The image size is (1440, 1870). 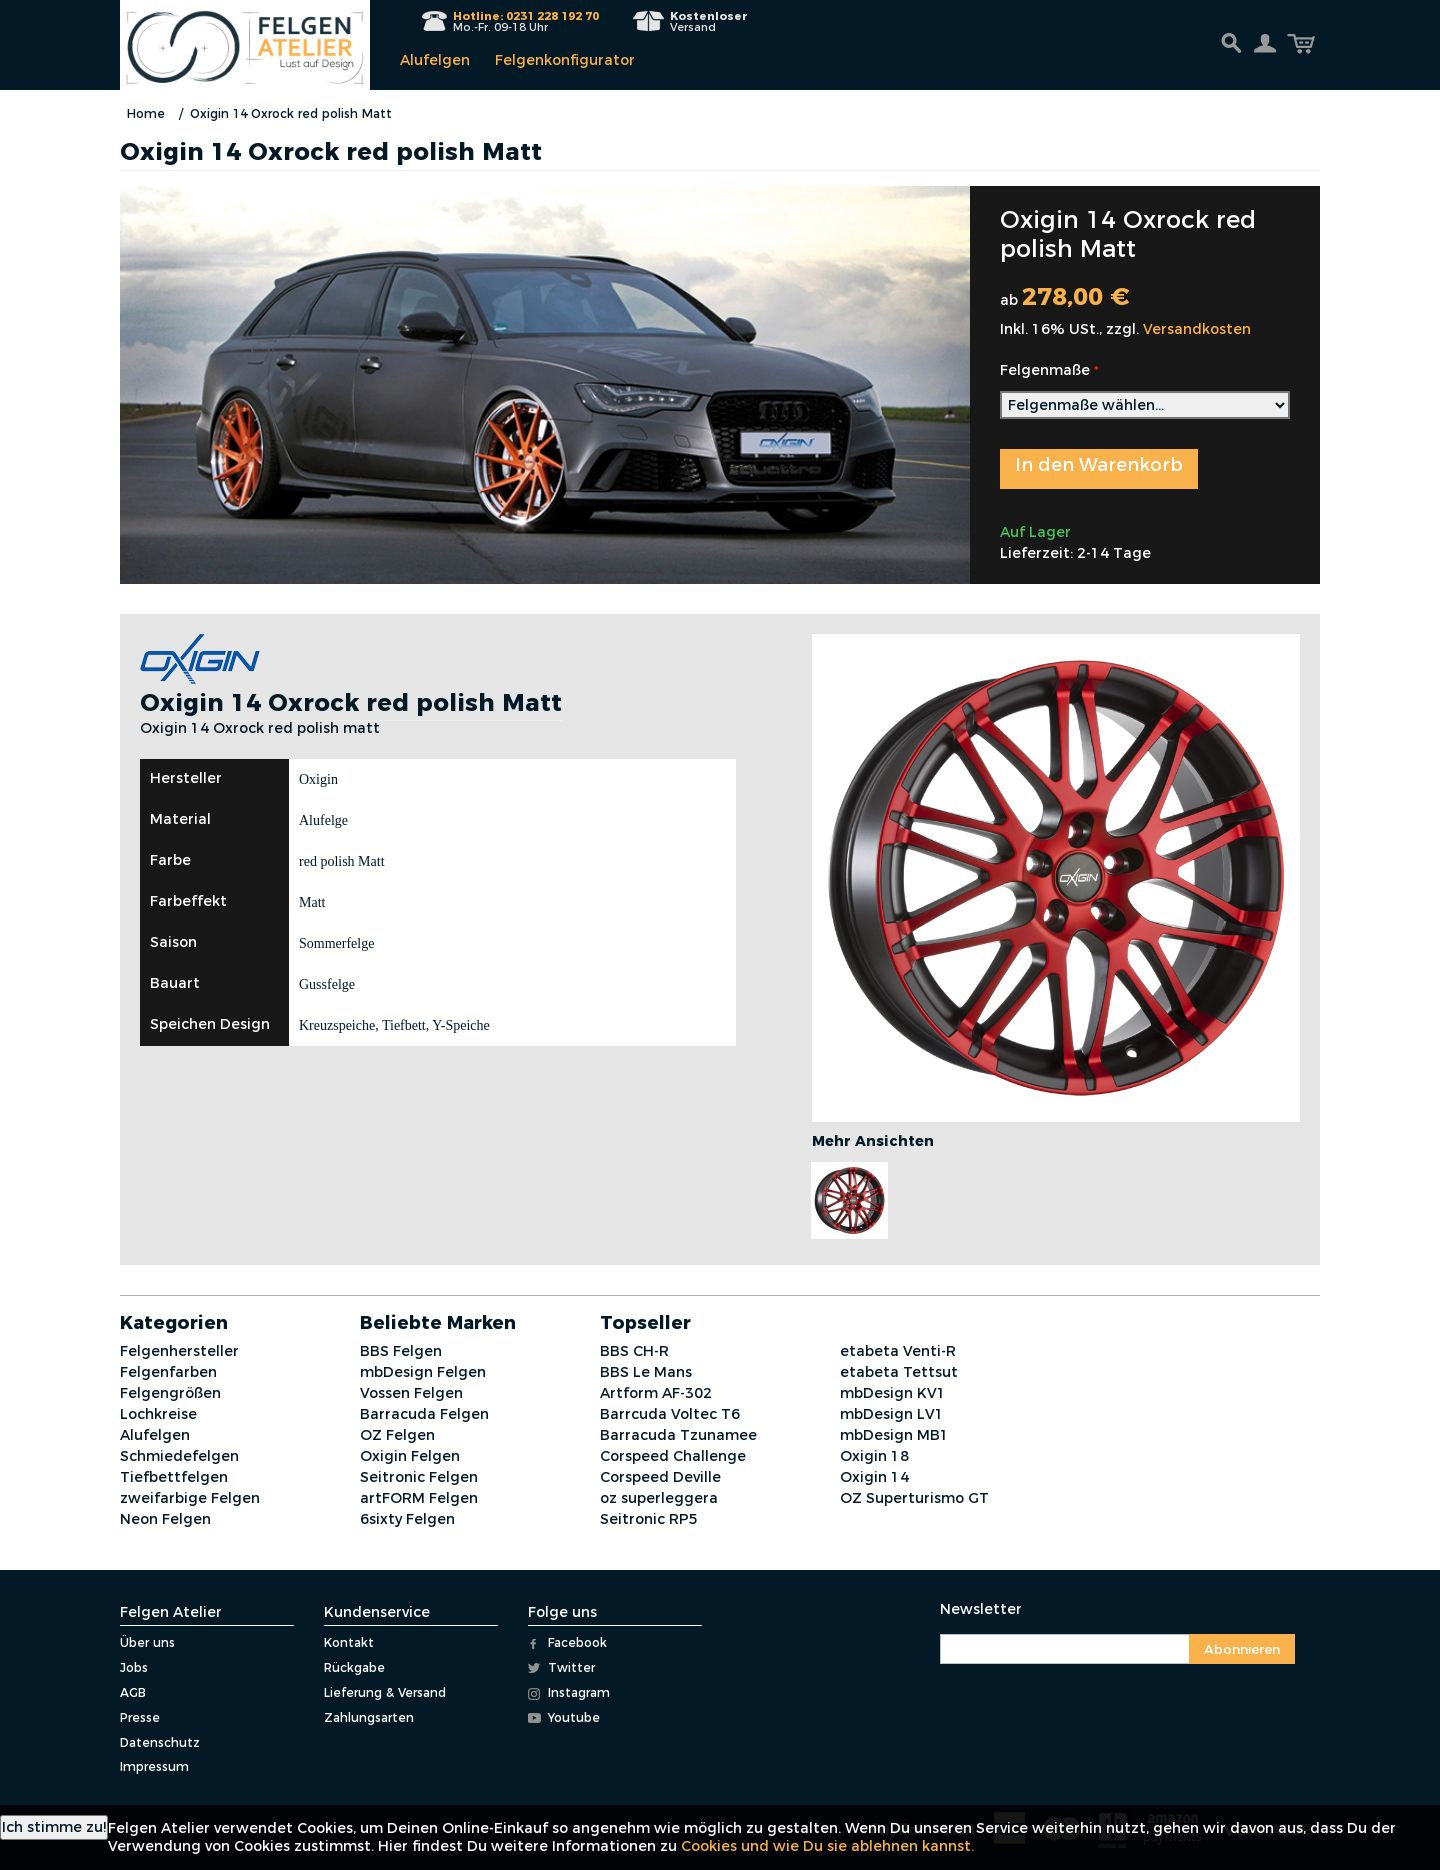 What do you see at coordinates (158, 1414) in the screenshot?
I see `Lochkreise` at bounding box center [158, 1414].